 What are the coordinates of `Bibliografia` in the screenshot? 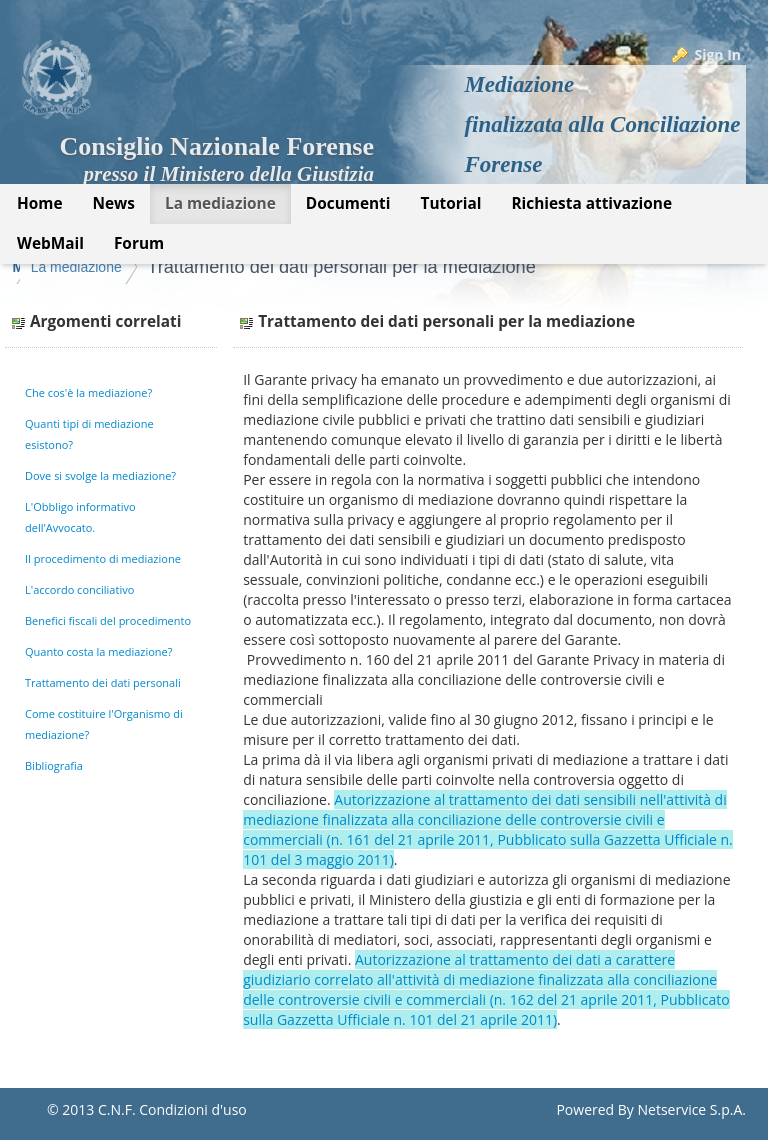 It's located at (54, 765).